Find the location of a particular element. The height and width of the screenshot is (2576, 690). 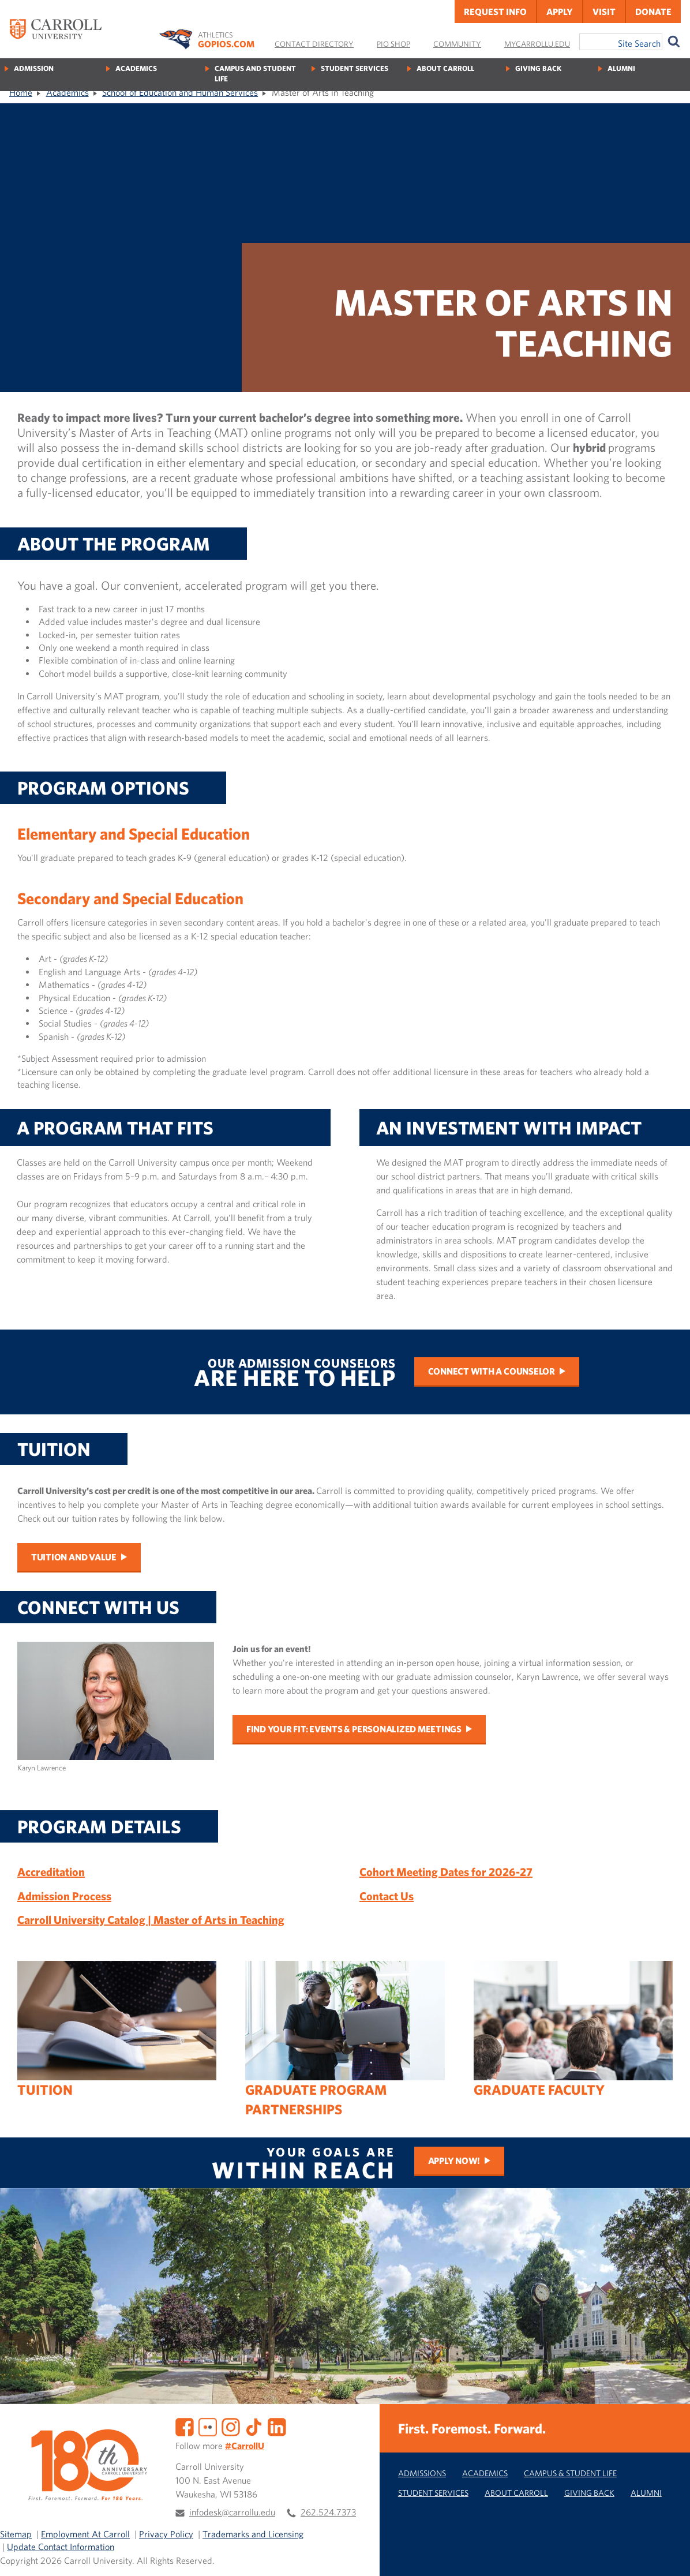

Admission is located at coordinates (34, 68).